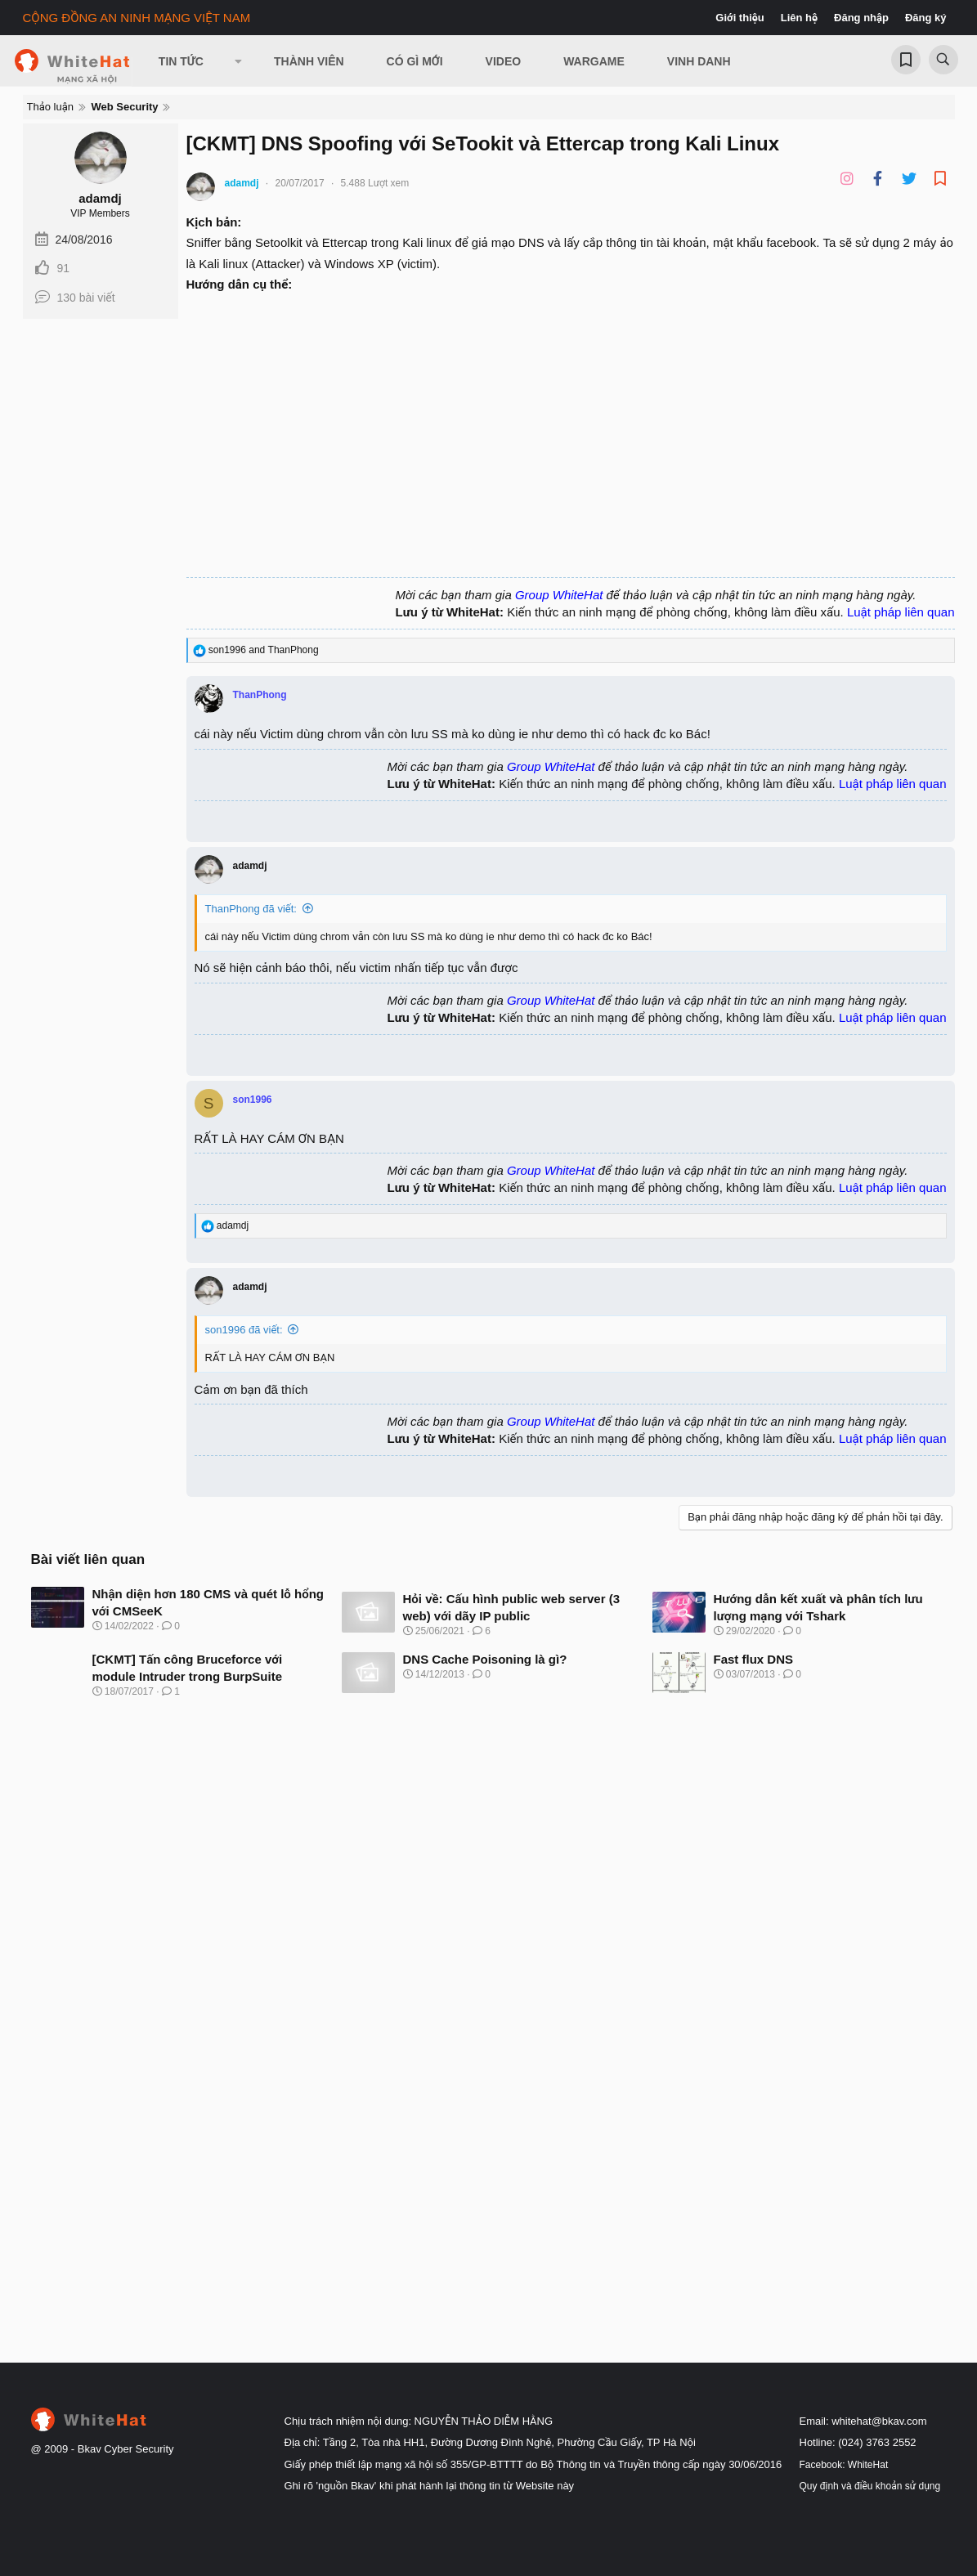  Describe the element at coordinates (870, 2486) in the screenshot. I see `Quy định và điều khoản sử dụng` at that location.